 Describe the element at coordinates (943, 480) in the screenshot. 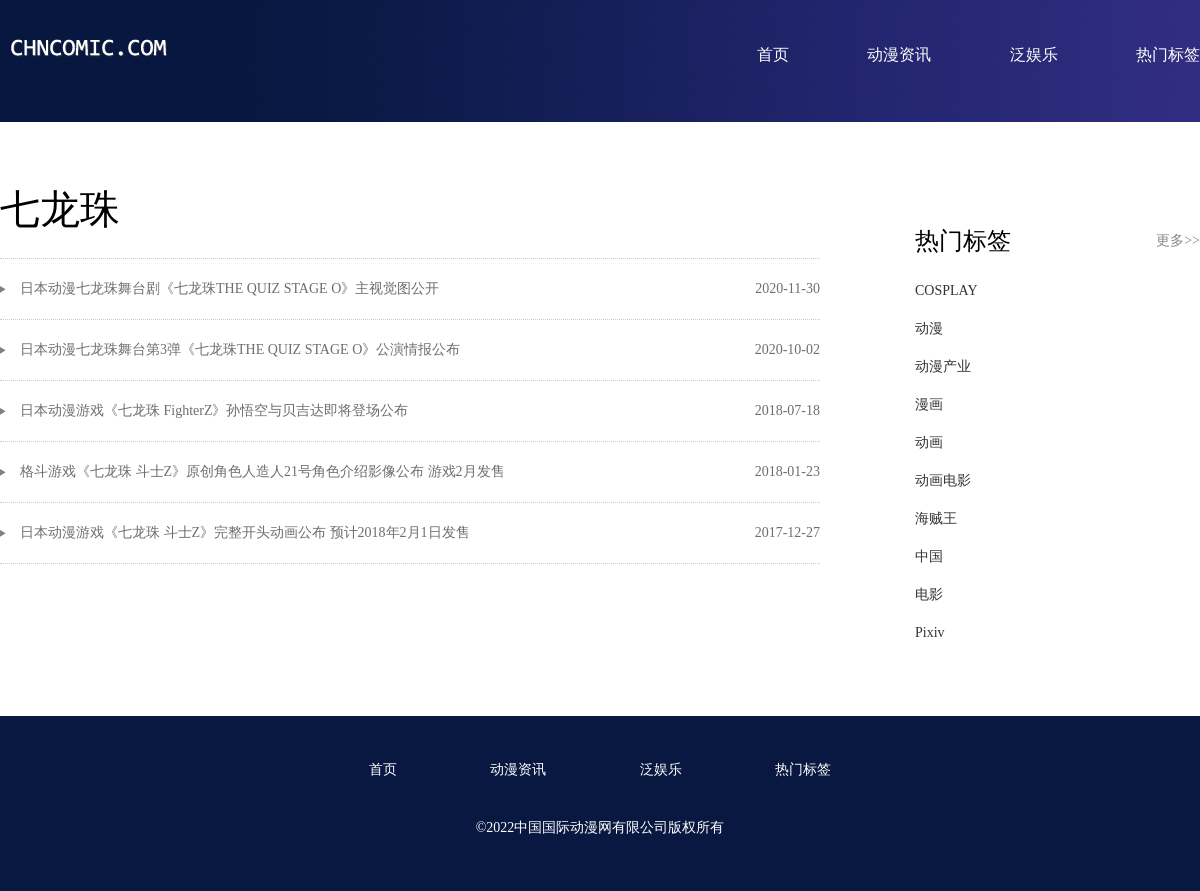

I see `动画电影` at that location.